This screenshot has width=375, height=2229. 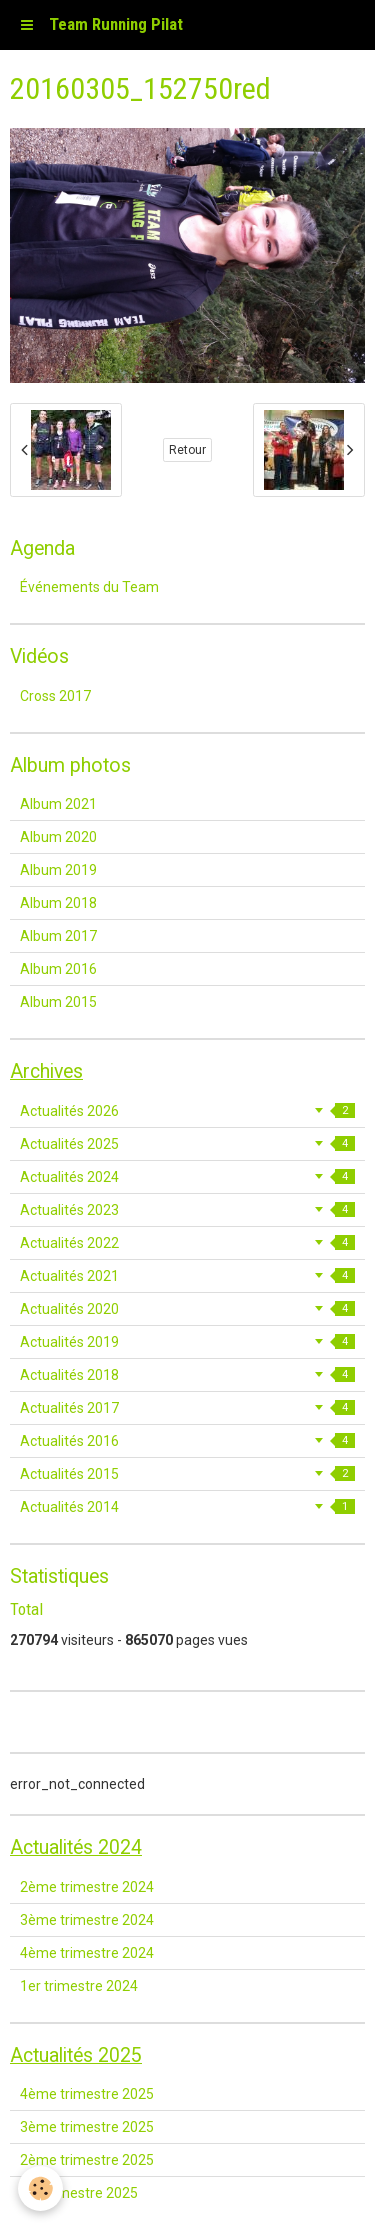 I want to click on 3ème trimestre 2024, so click(x=87, y=1920).